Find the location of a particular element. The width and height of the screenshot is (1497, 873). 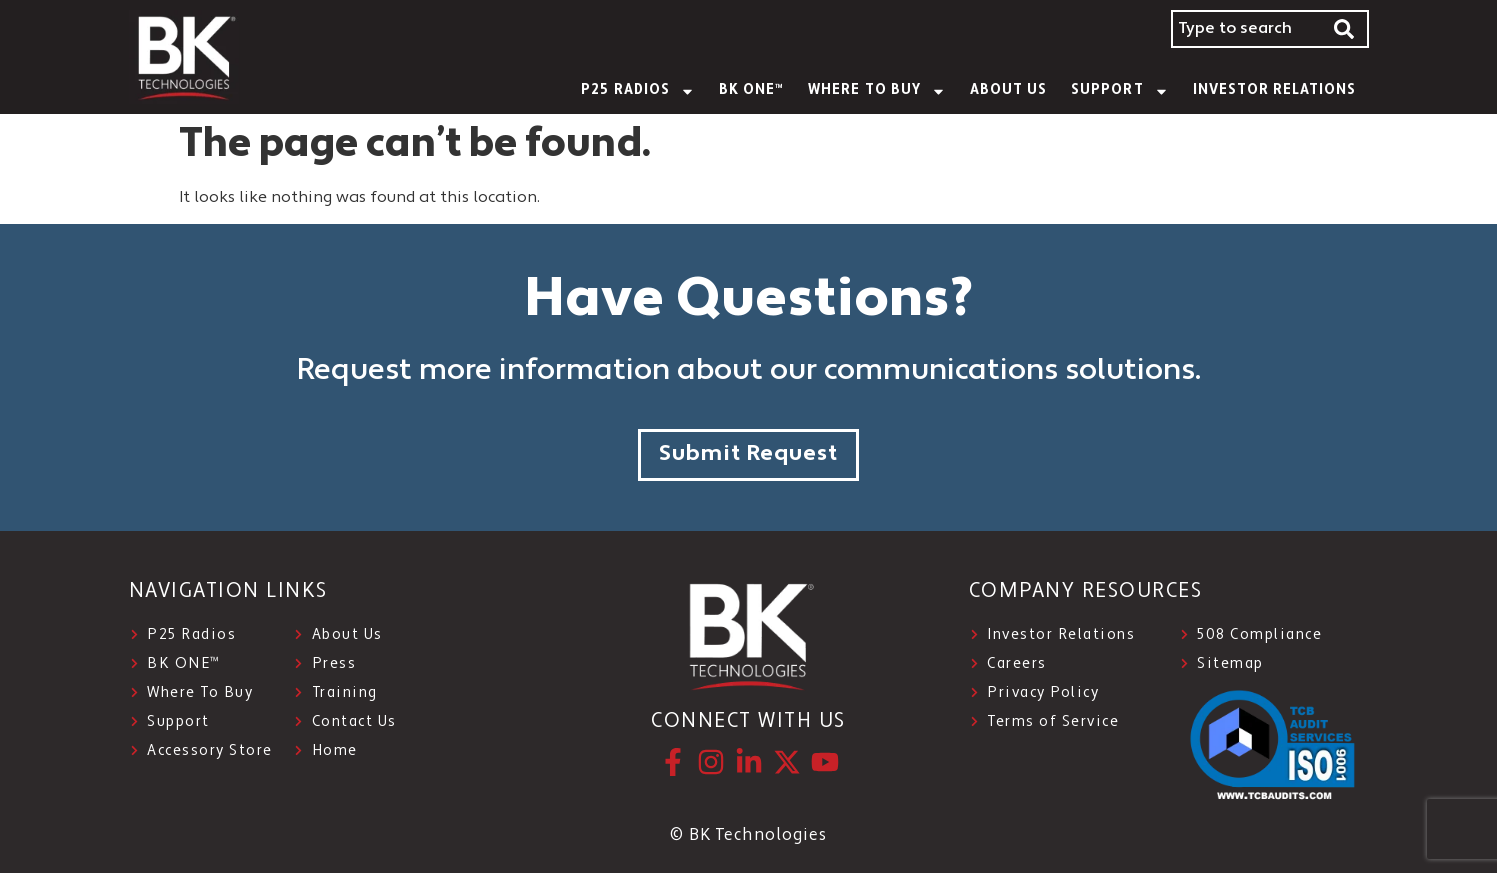

[Search] is located at coordinates (1345, 29).